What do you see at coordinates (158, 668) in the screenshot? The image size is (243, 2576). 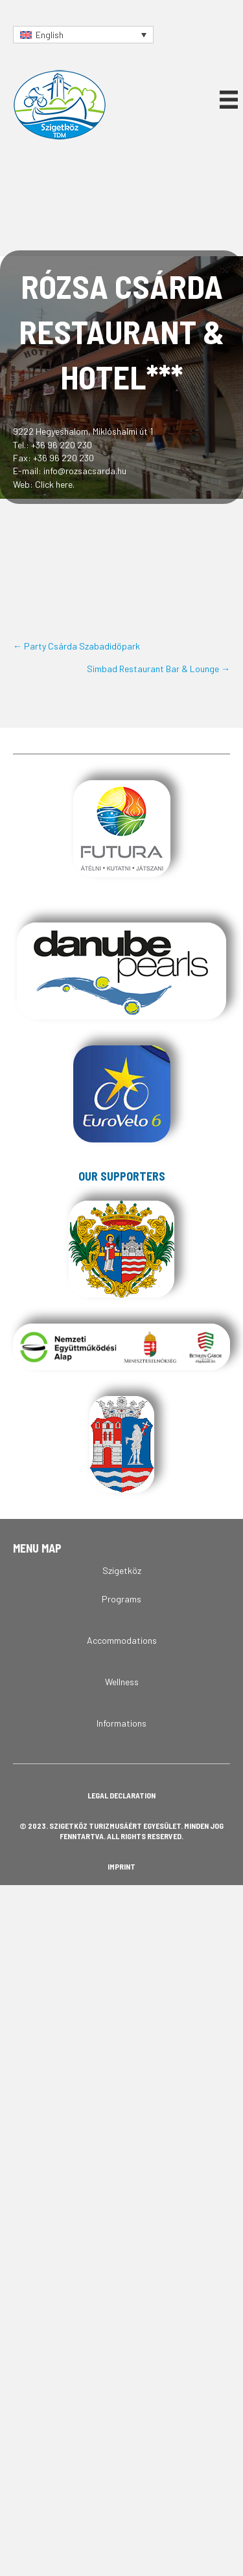 I see `Simbad Restaurant Bar & Lounge →` at bounding box center [158, 668].